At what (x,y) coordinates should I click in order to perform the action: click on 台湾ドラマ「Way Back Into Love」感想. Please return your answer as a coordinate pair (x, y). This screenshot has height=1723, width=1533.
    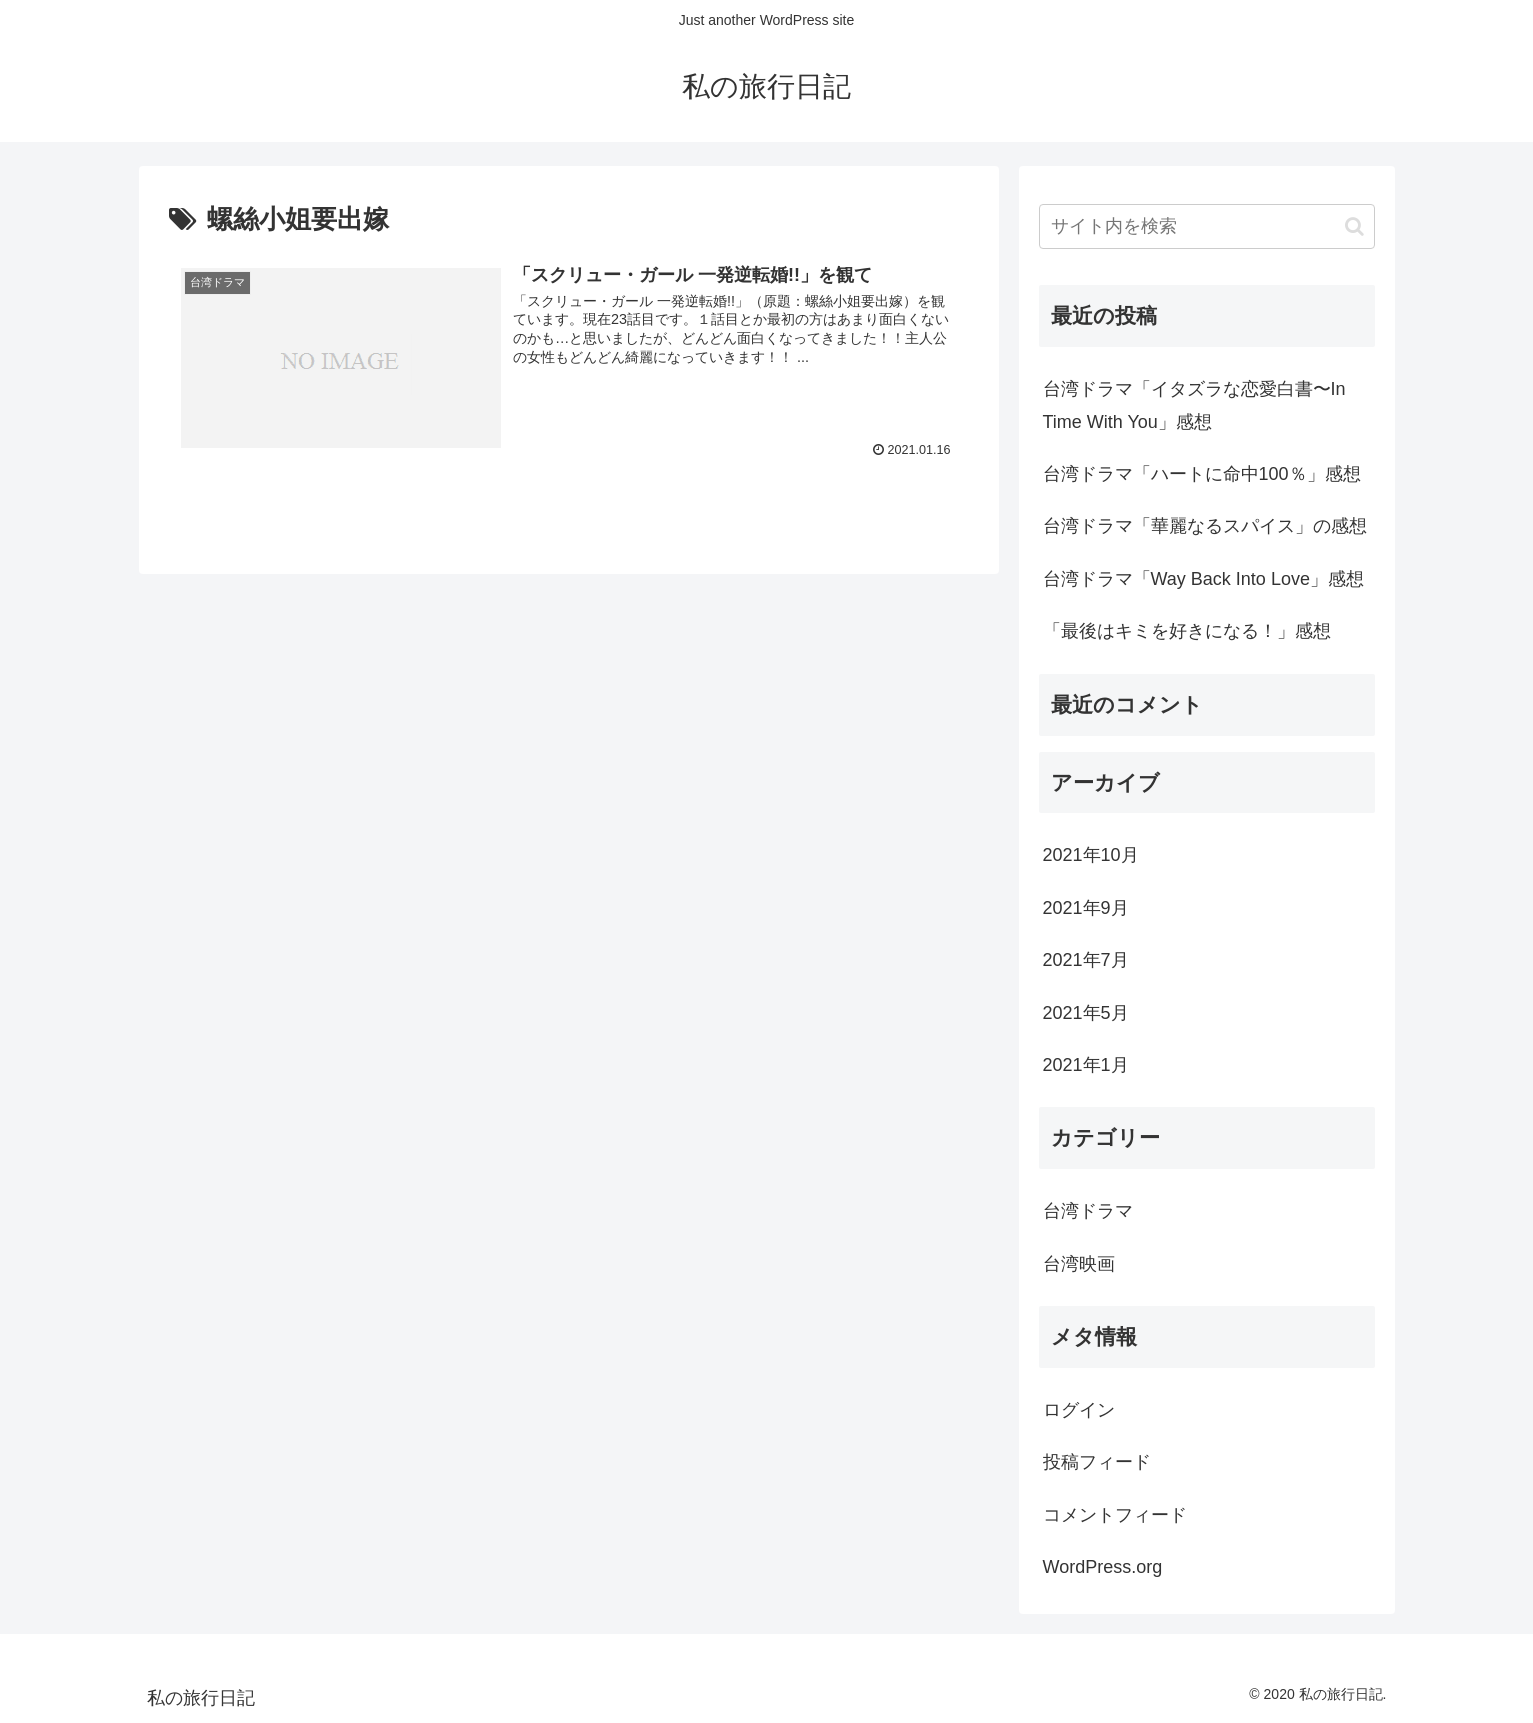
    Looking at the image, I should click on (1203, 579).